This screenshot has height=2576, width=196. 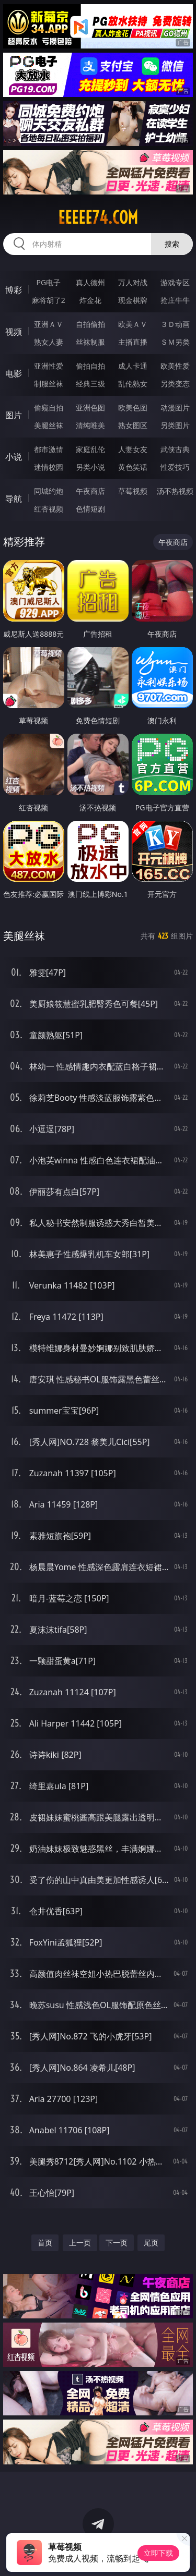 What do you see at coordinates (158, 2553) in the screenshot?
I see `立即下载` at bounding box center [158, 2553].